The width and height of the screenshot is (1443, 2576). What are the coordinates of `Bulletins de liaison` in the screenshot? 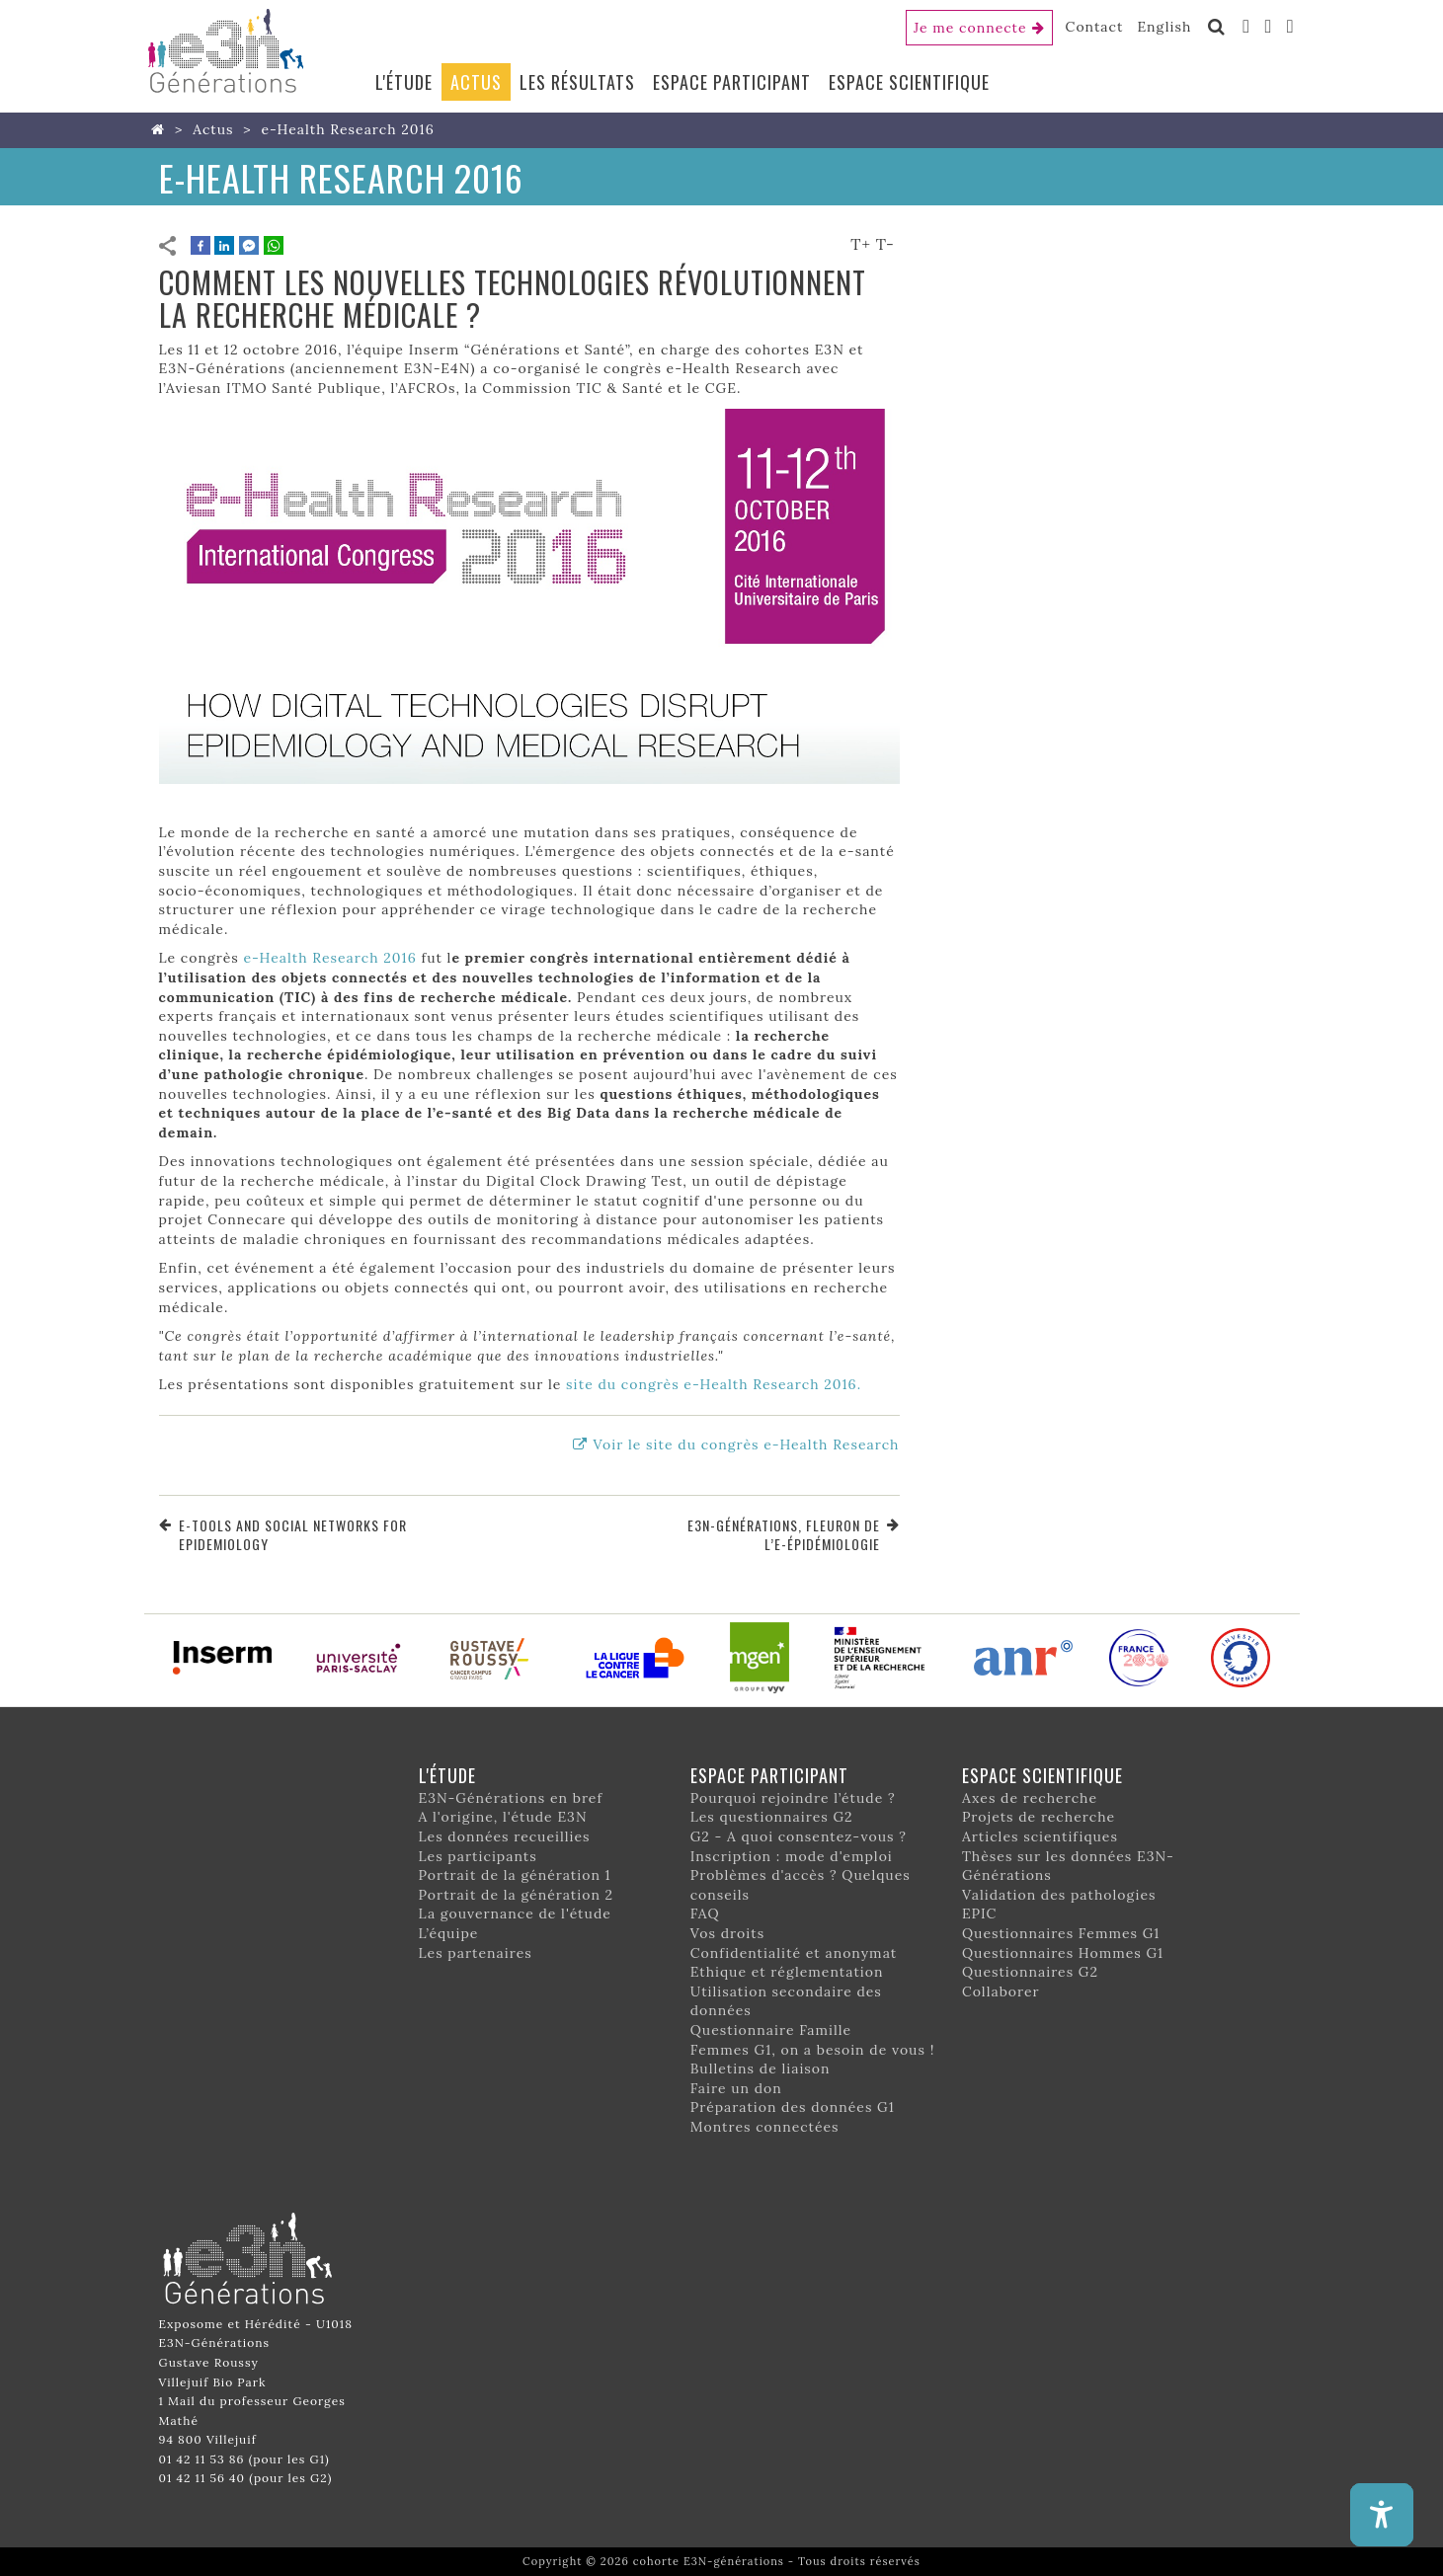 It's located at (760, 2068).